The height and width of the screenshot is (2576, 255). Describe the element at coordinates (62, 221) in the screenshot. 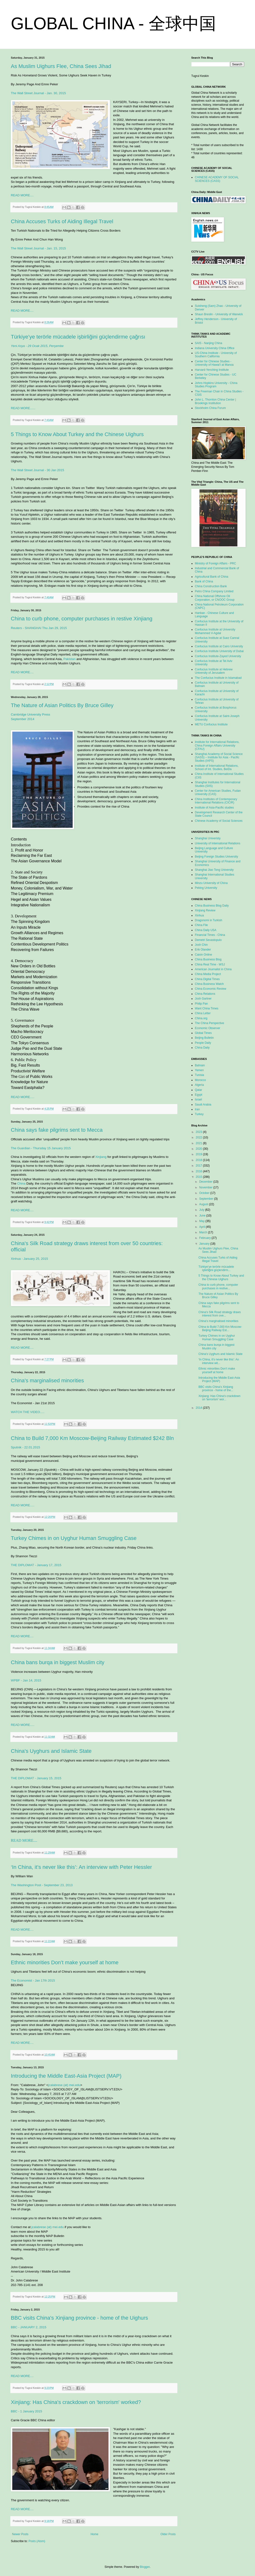

I see `China Accuses Turks of Aiding Illegal Travel` at that location.